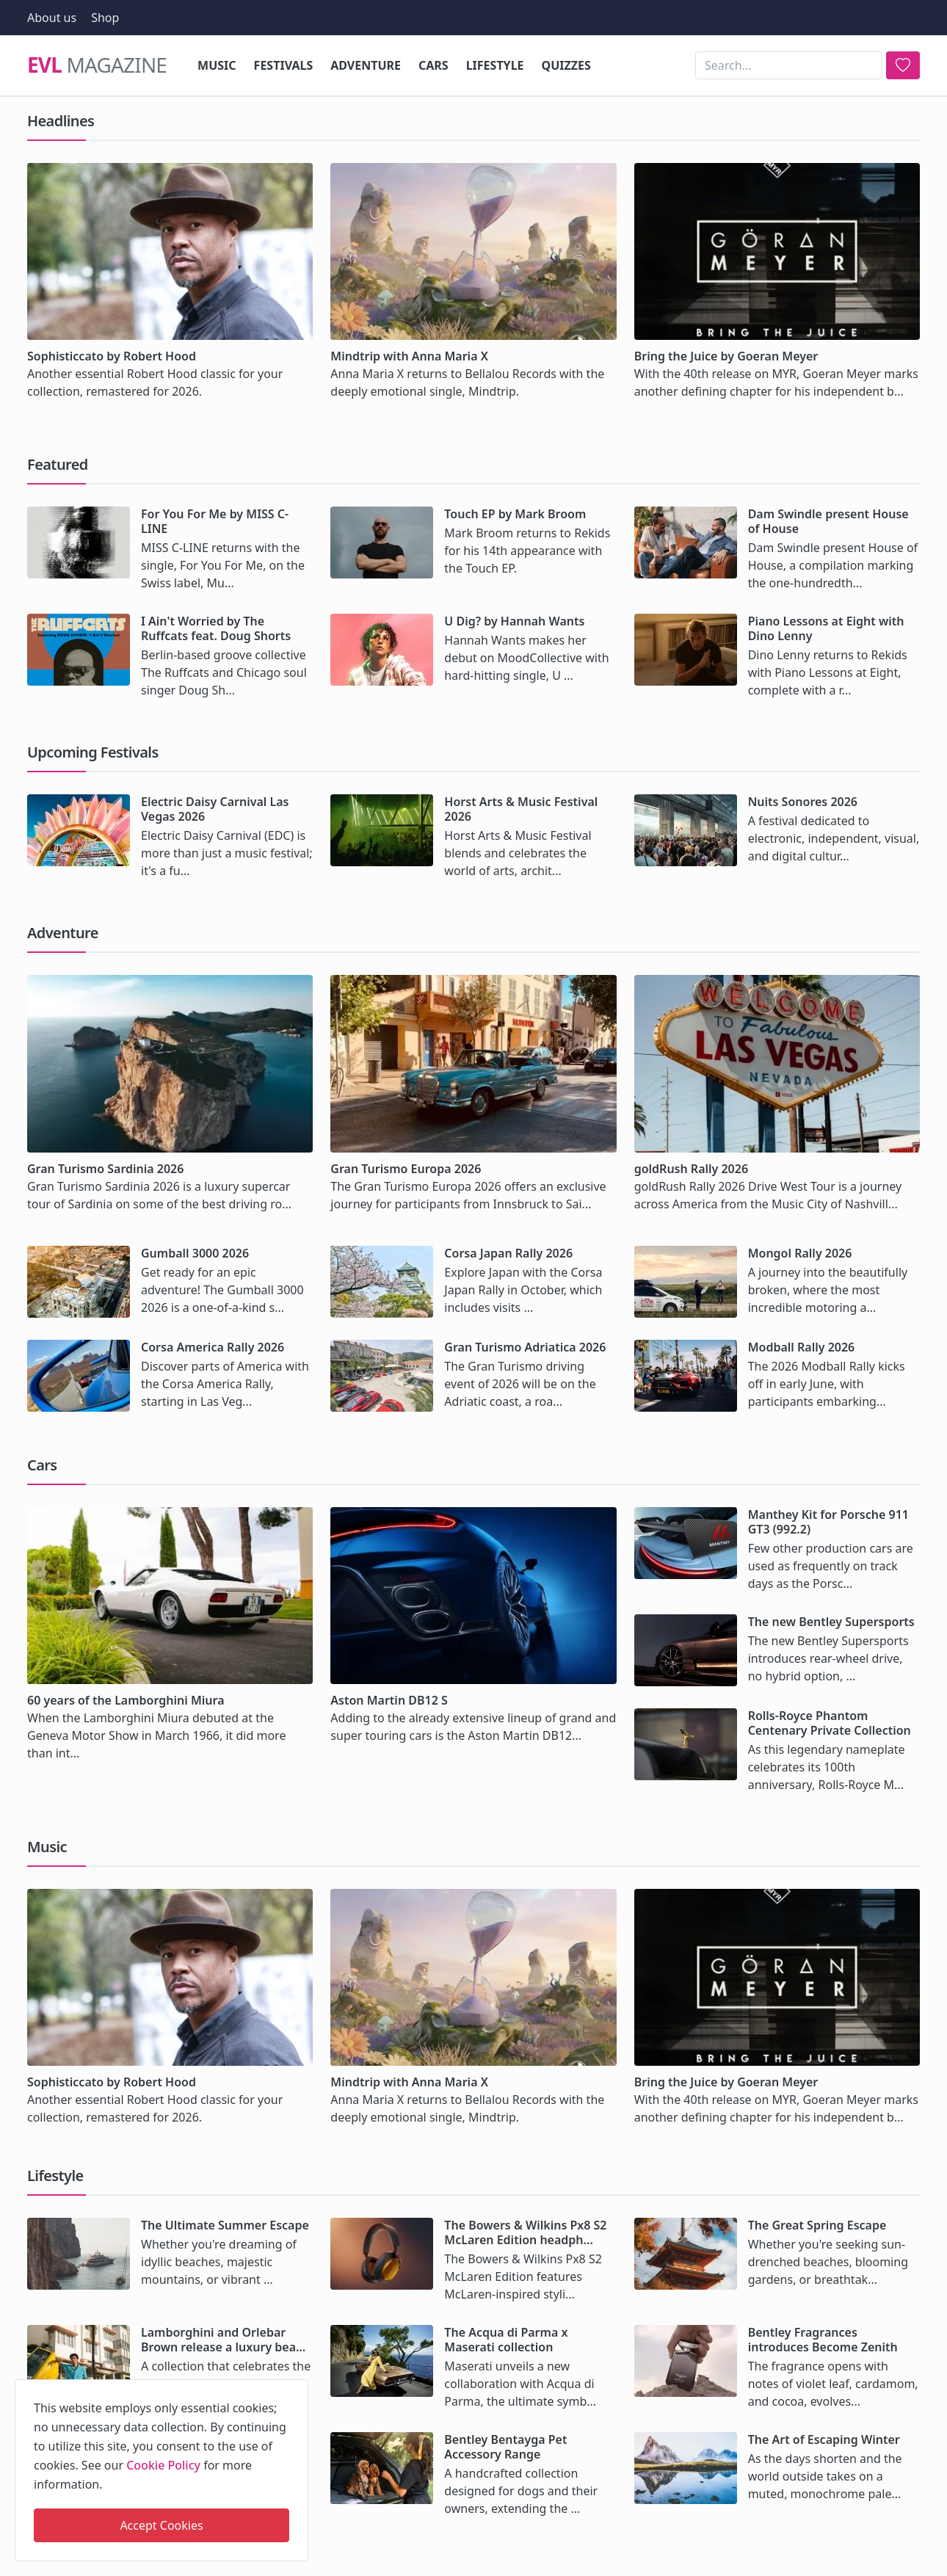  I want to click on Dam Swindle present House of House, so click(828, 521).